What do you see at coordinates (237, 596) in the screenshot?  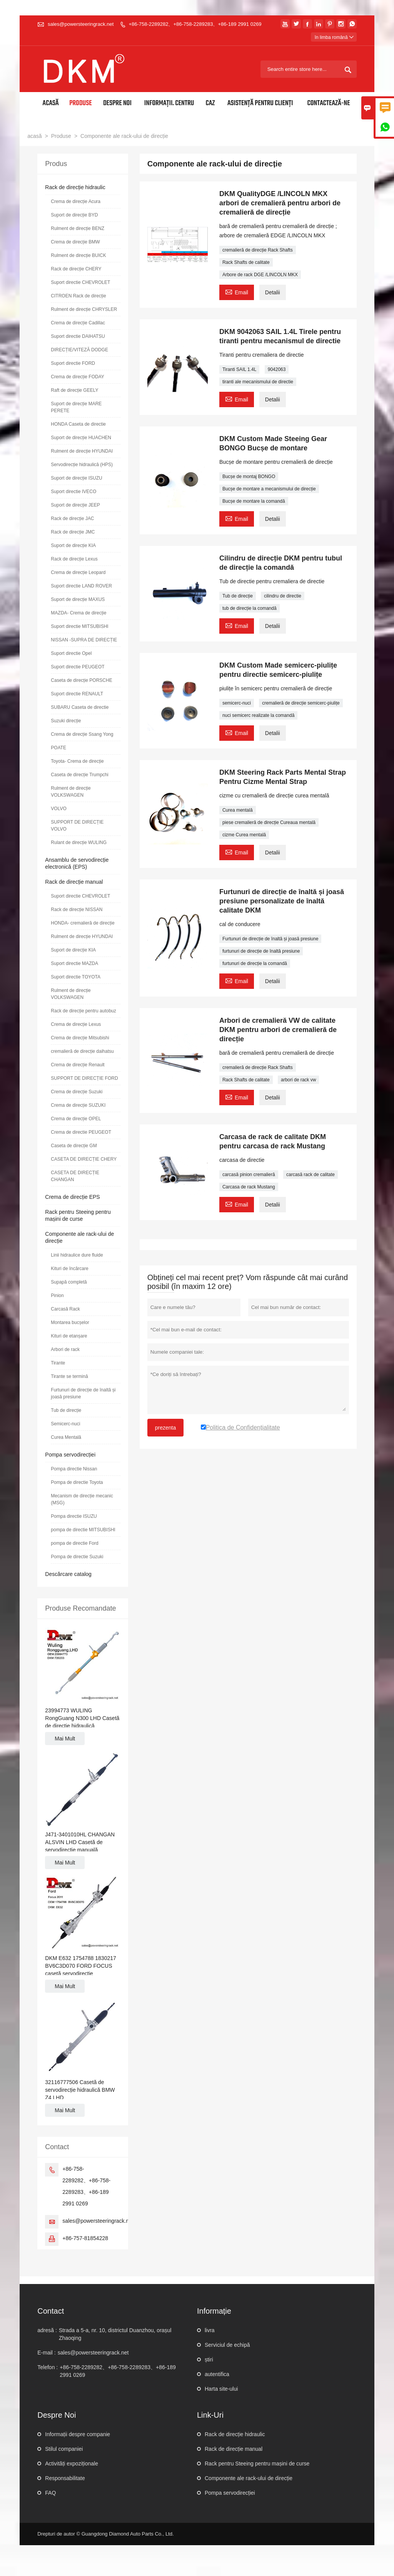 I see `Tub de direcție` at bounding box center [237, 596].